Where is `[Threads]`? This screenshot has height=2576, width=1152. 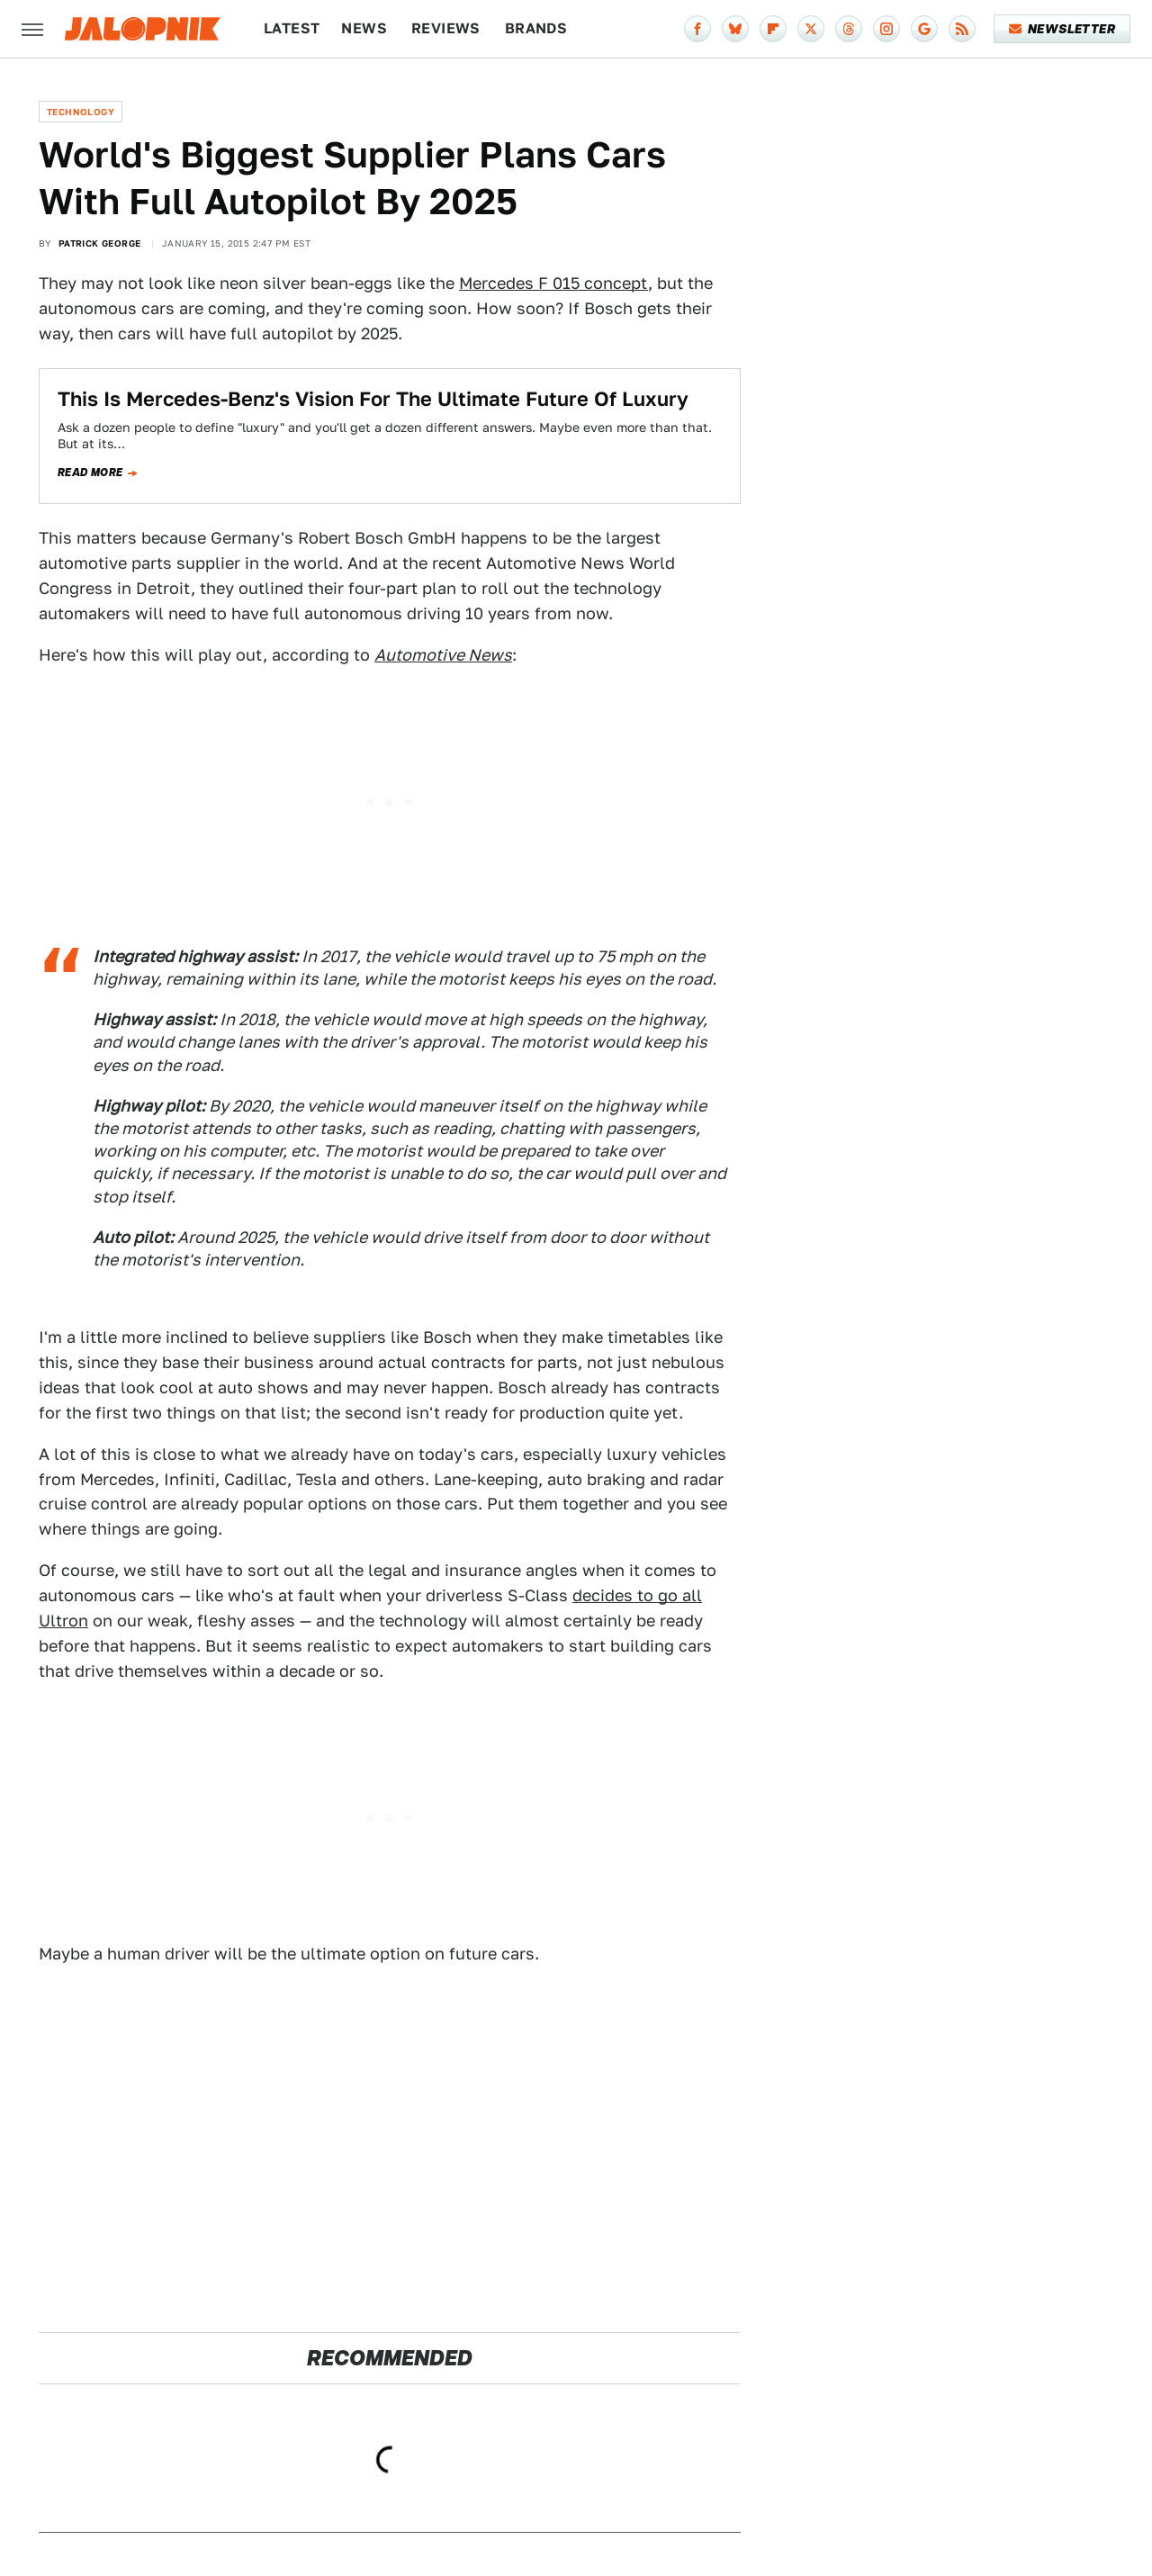
[Threads] is located at coordinates (848, 28).